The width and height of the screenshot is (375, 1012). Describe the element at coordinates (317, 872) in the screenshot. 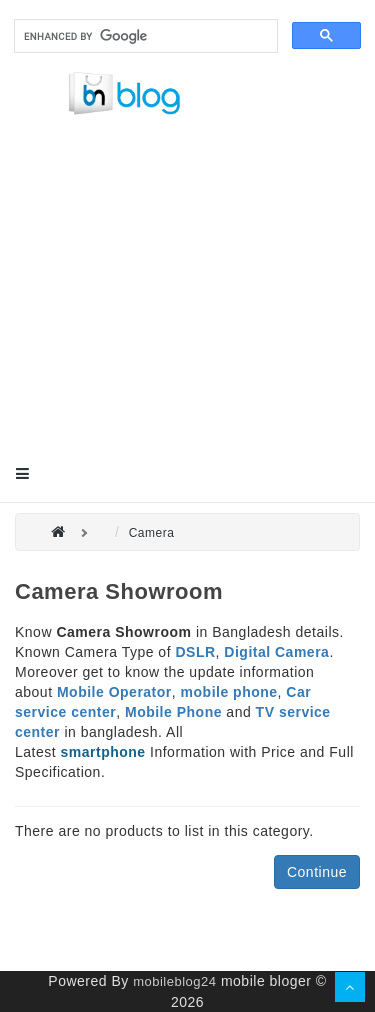

I see `Continue` at that location.